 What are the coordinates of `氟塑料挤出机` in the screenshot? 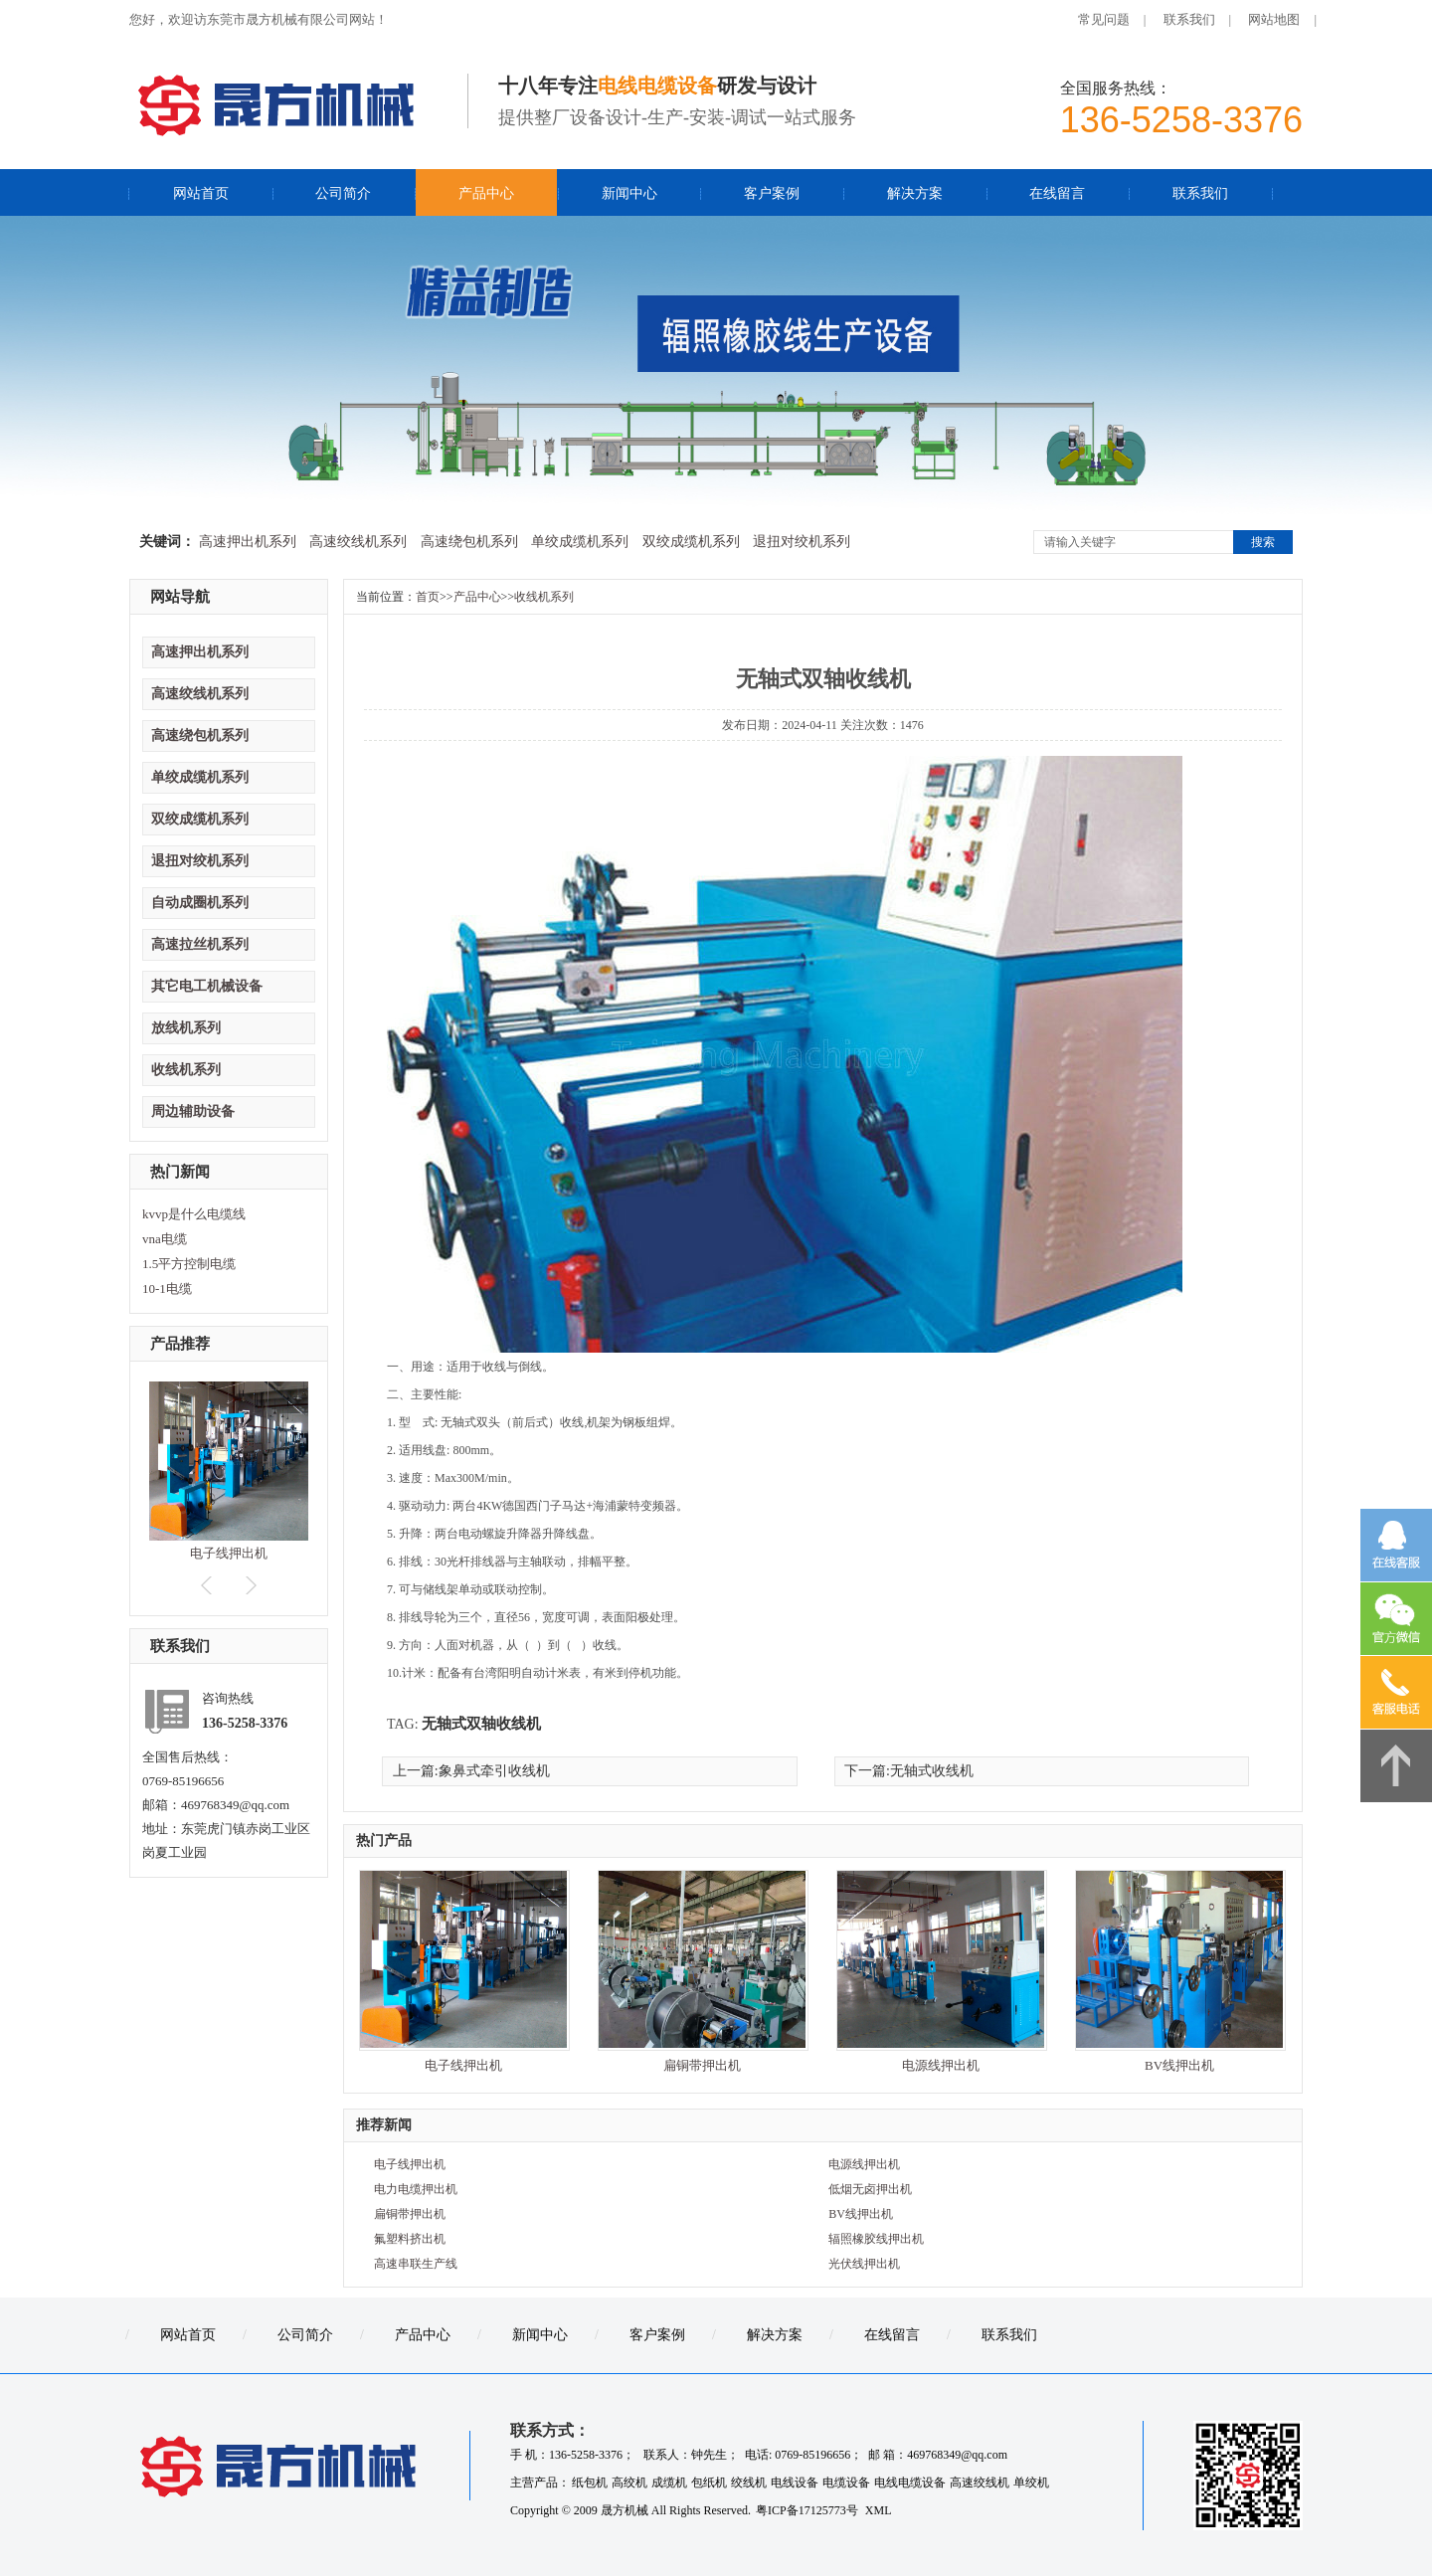 It's located at (410, 2239).